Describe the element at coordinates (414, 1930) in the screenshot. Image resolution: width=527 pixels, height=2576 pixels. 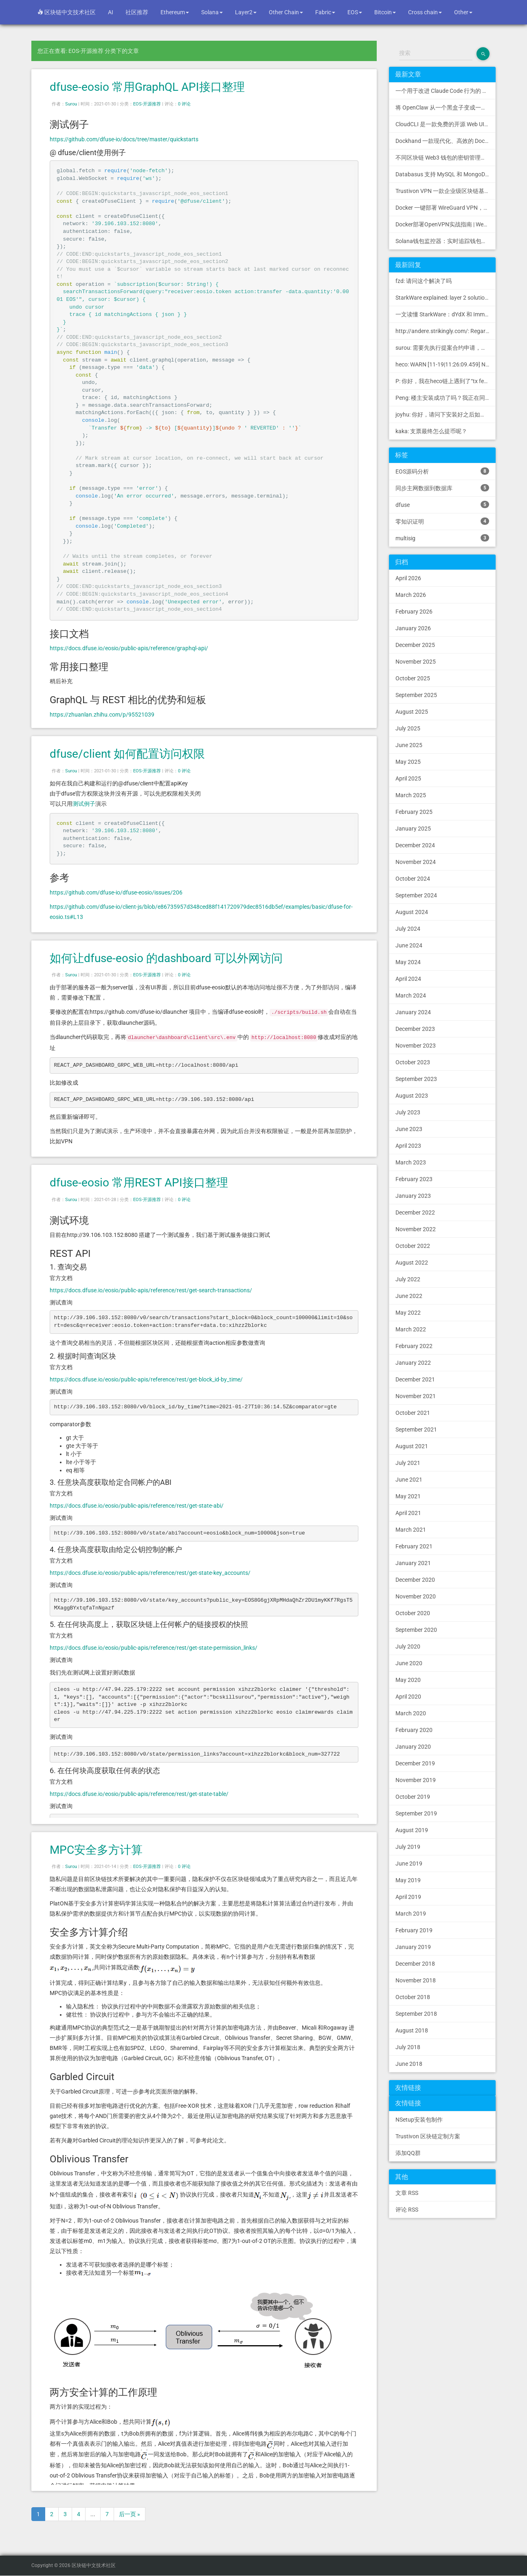
I see `February 2019` at that location.